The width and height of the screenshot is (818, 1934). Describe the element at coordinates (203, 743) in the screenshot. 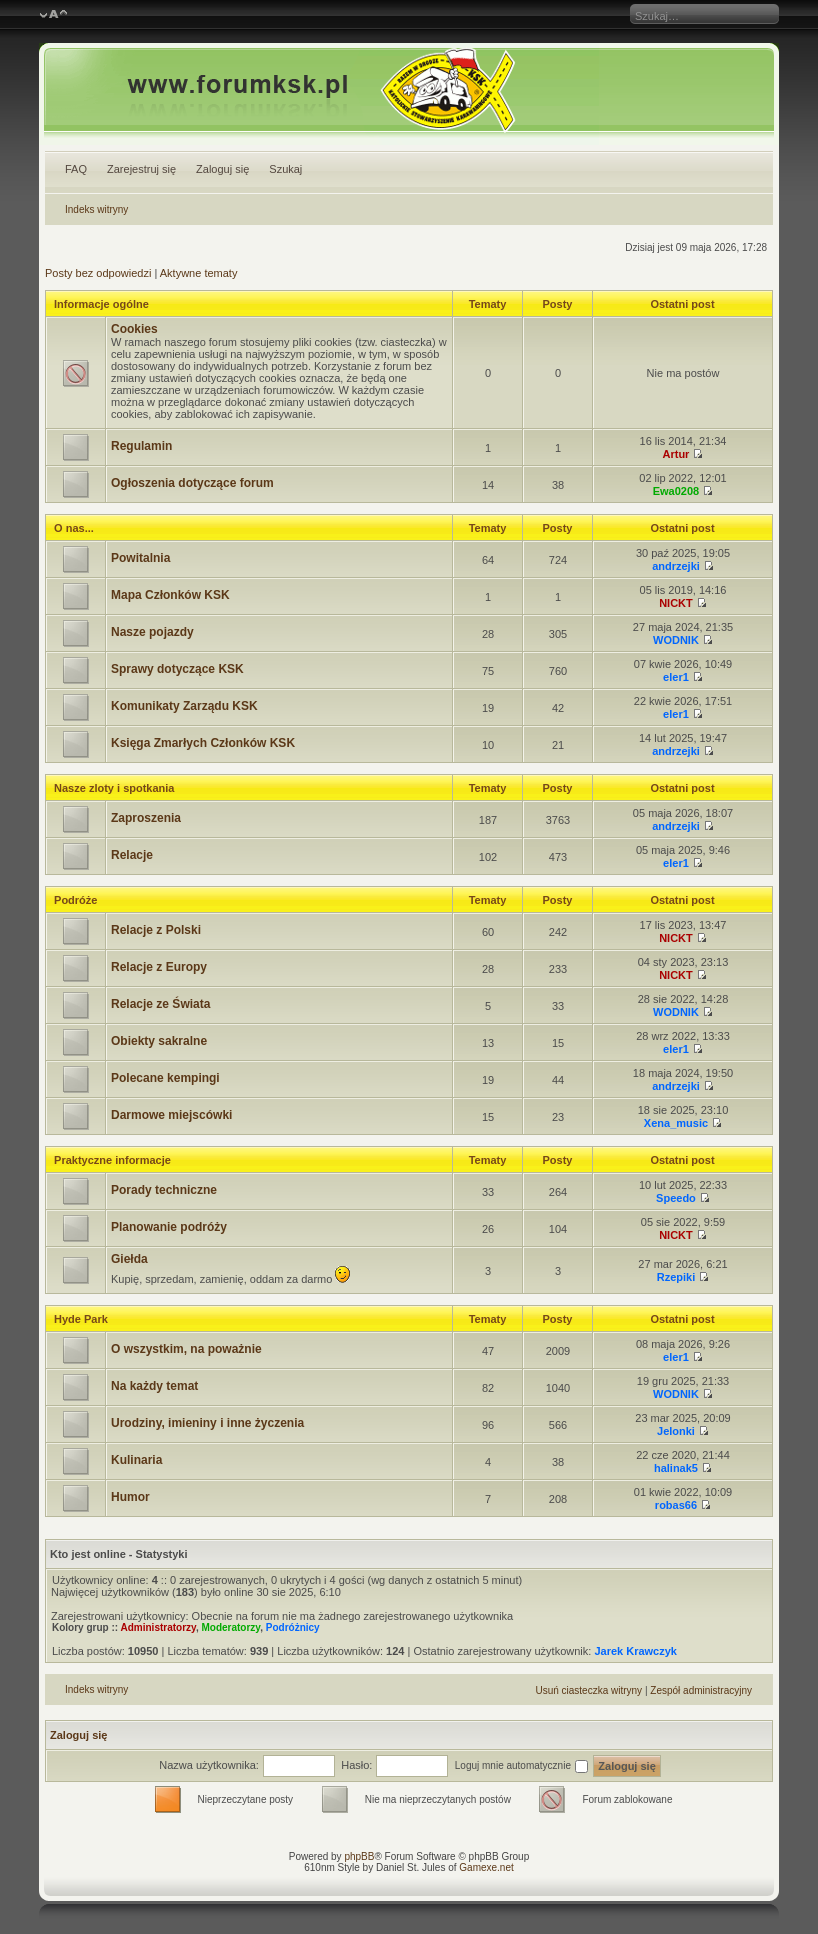

I see `Księga Zmarłych Członków KSK` at that location.